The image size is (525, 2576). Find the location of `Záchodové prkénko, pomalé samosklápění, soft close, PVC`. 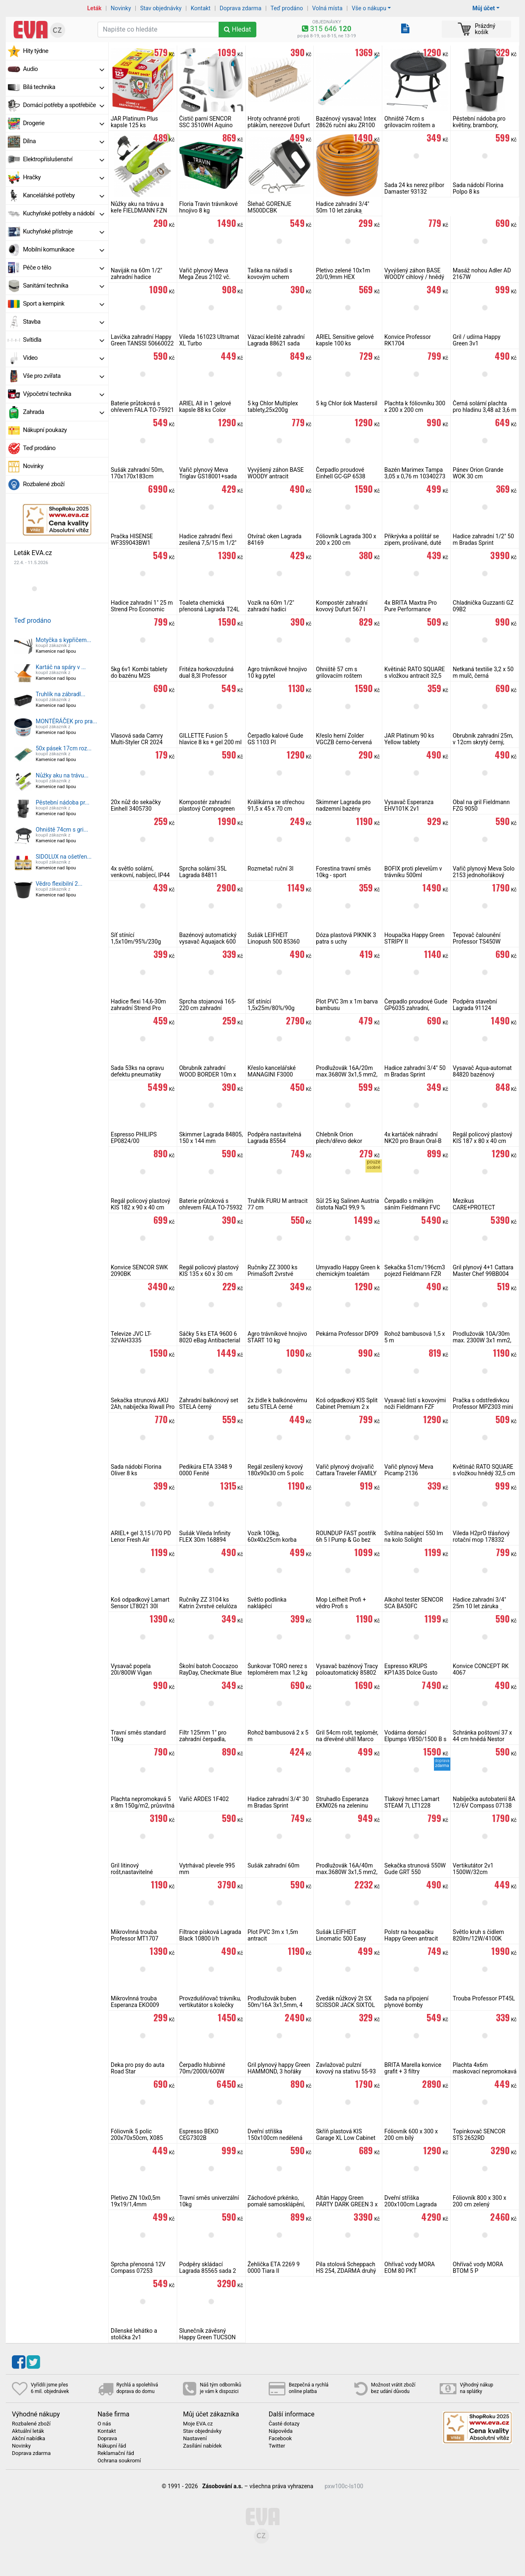

Záchodové prkénko, pomalé samosklápění, soft close, PVC is located at coordinates (276, 2204).